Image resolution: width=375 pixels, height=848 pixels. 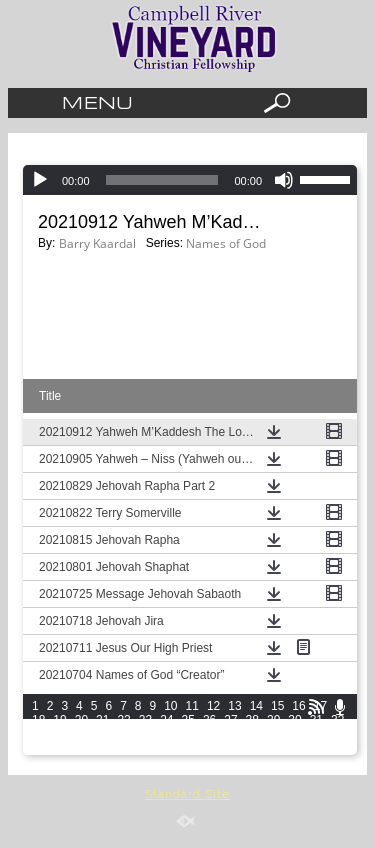 I want to click on 53, so click(x=145, y=748).